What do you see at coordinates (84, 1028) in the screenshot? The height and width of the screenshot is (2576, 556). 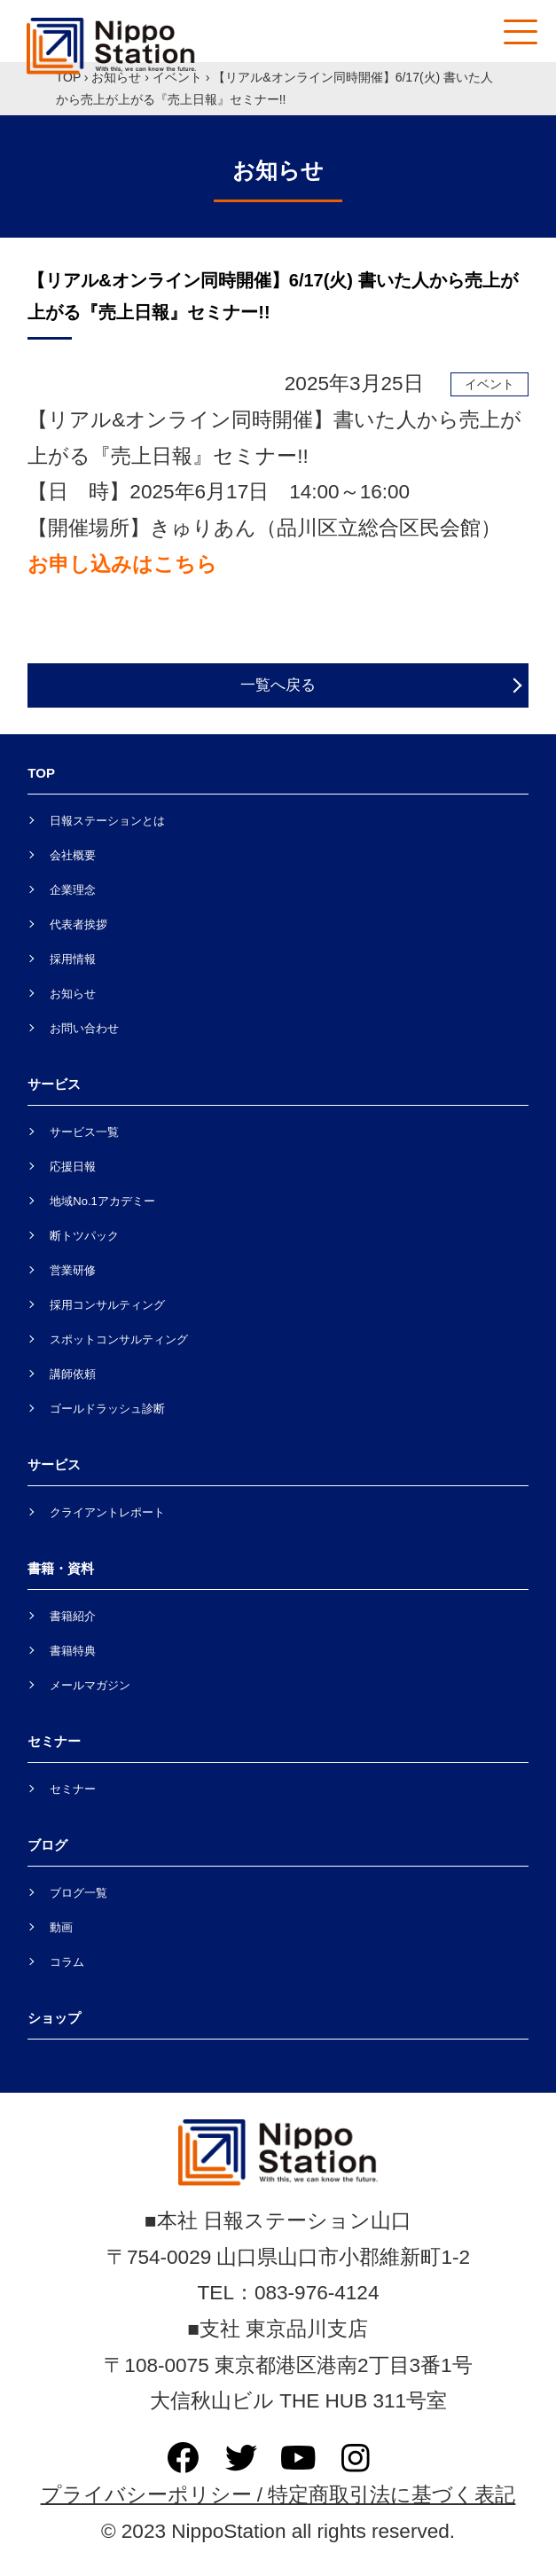 I see `お問い合わせ` at bounding box center [84, 1028].